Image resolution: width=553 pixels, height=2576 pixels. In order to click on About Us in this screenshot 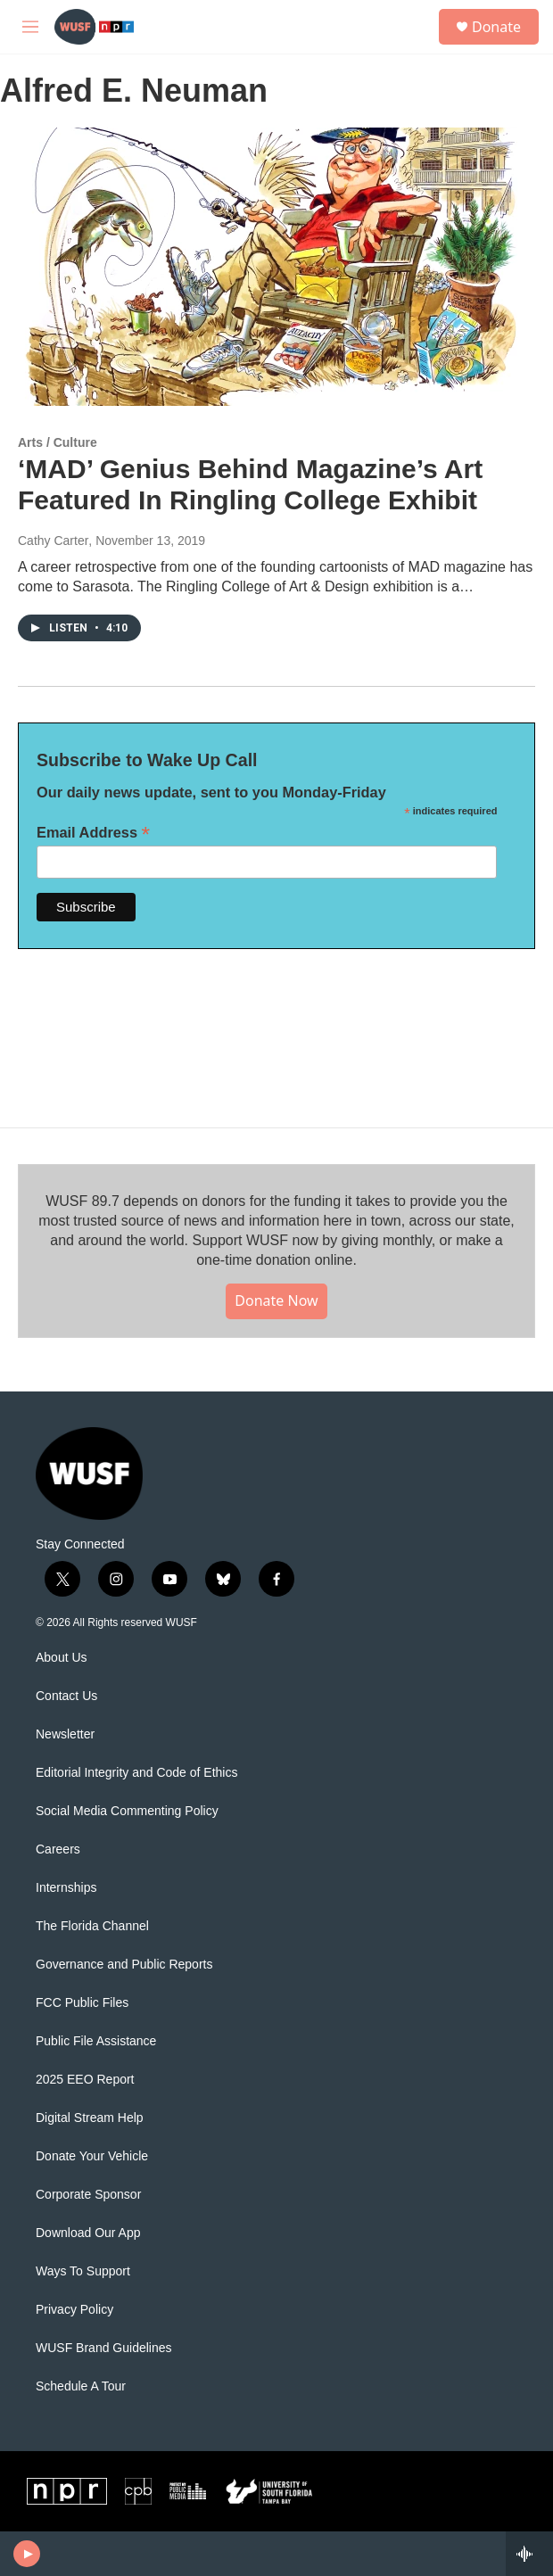, I will do `click(61, 1657)`.